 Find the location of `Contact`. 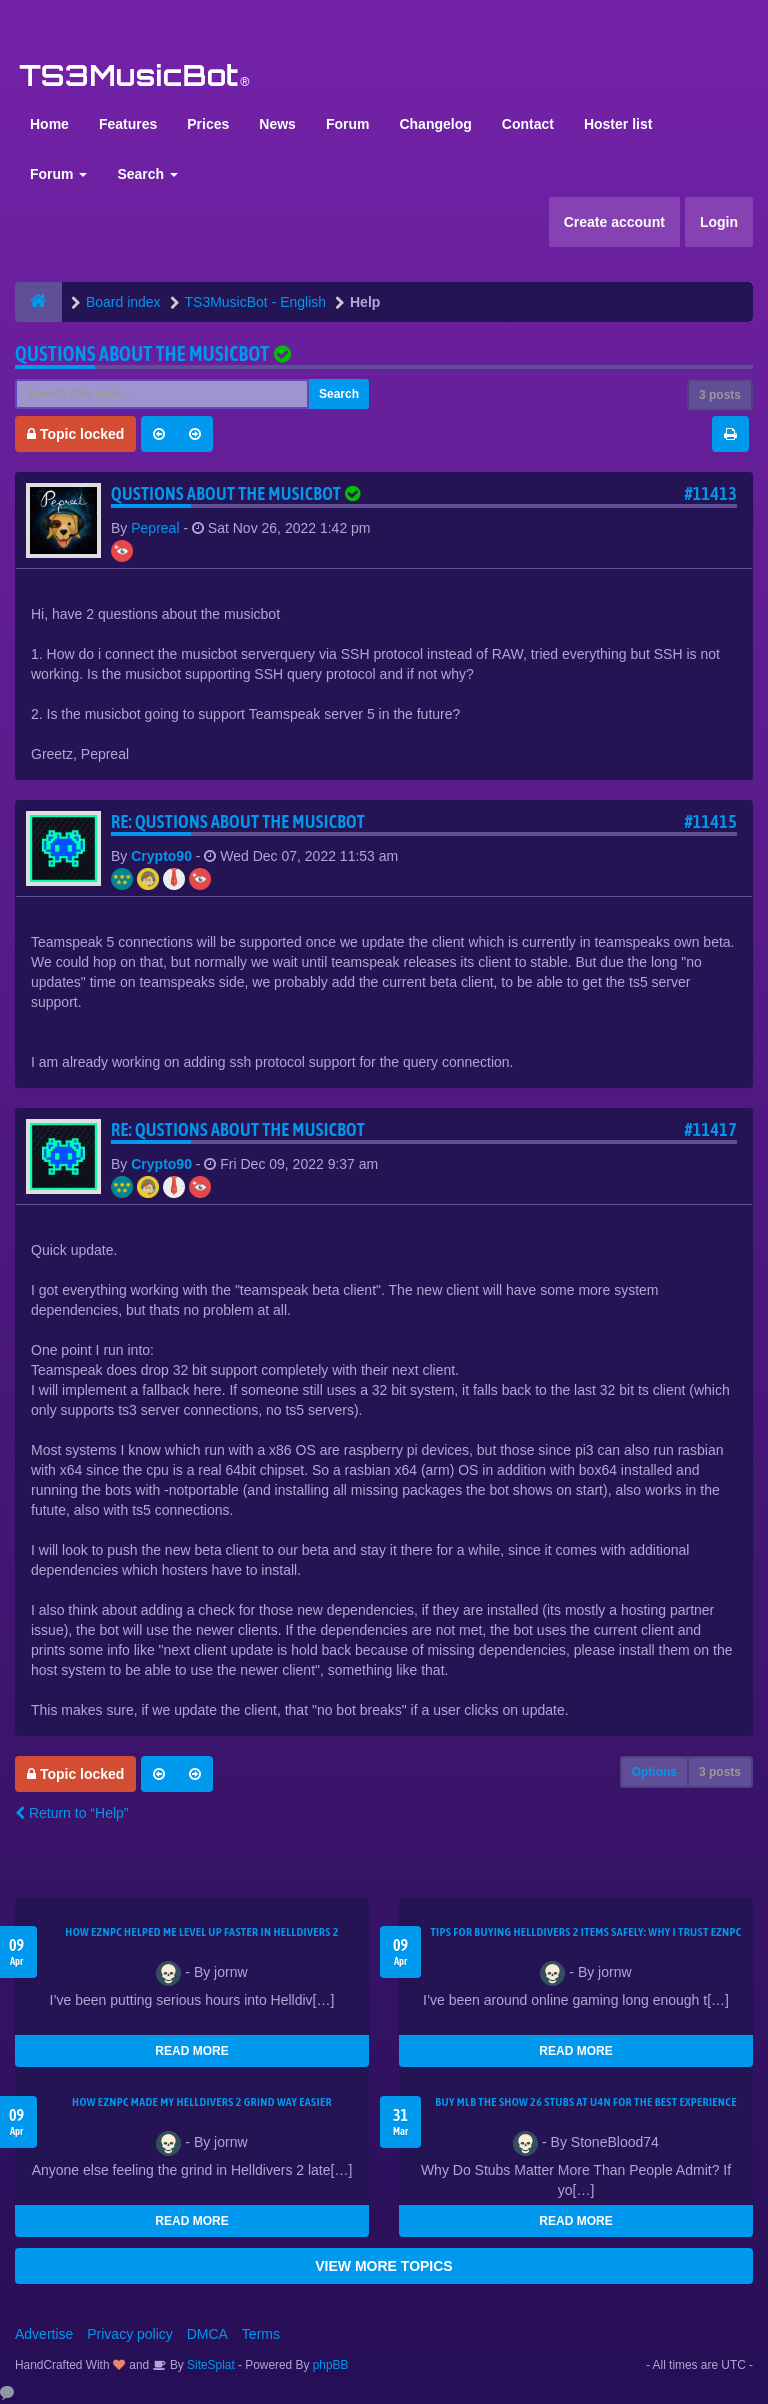

Contact is located at coordinates (528, 124).